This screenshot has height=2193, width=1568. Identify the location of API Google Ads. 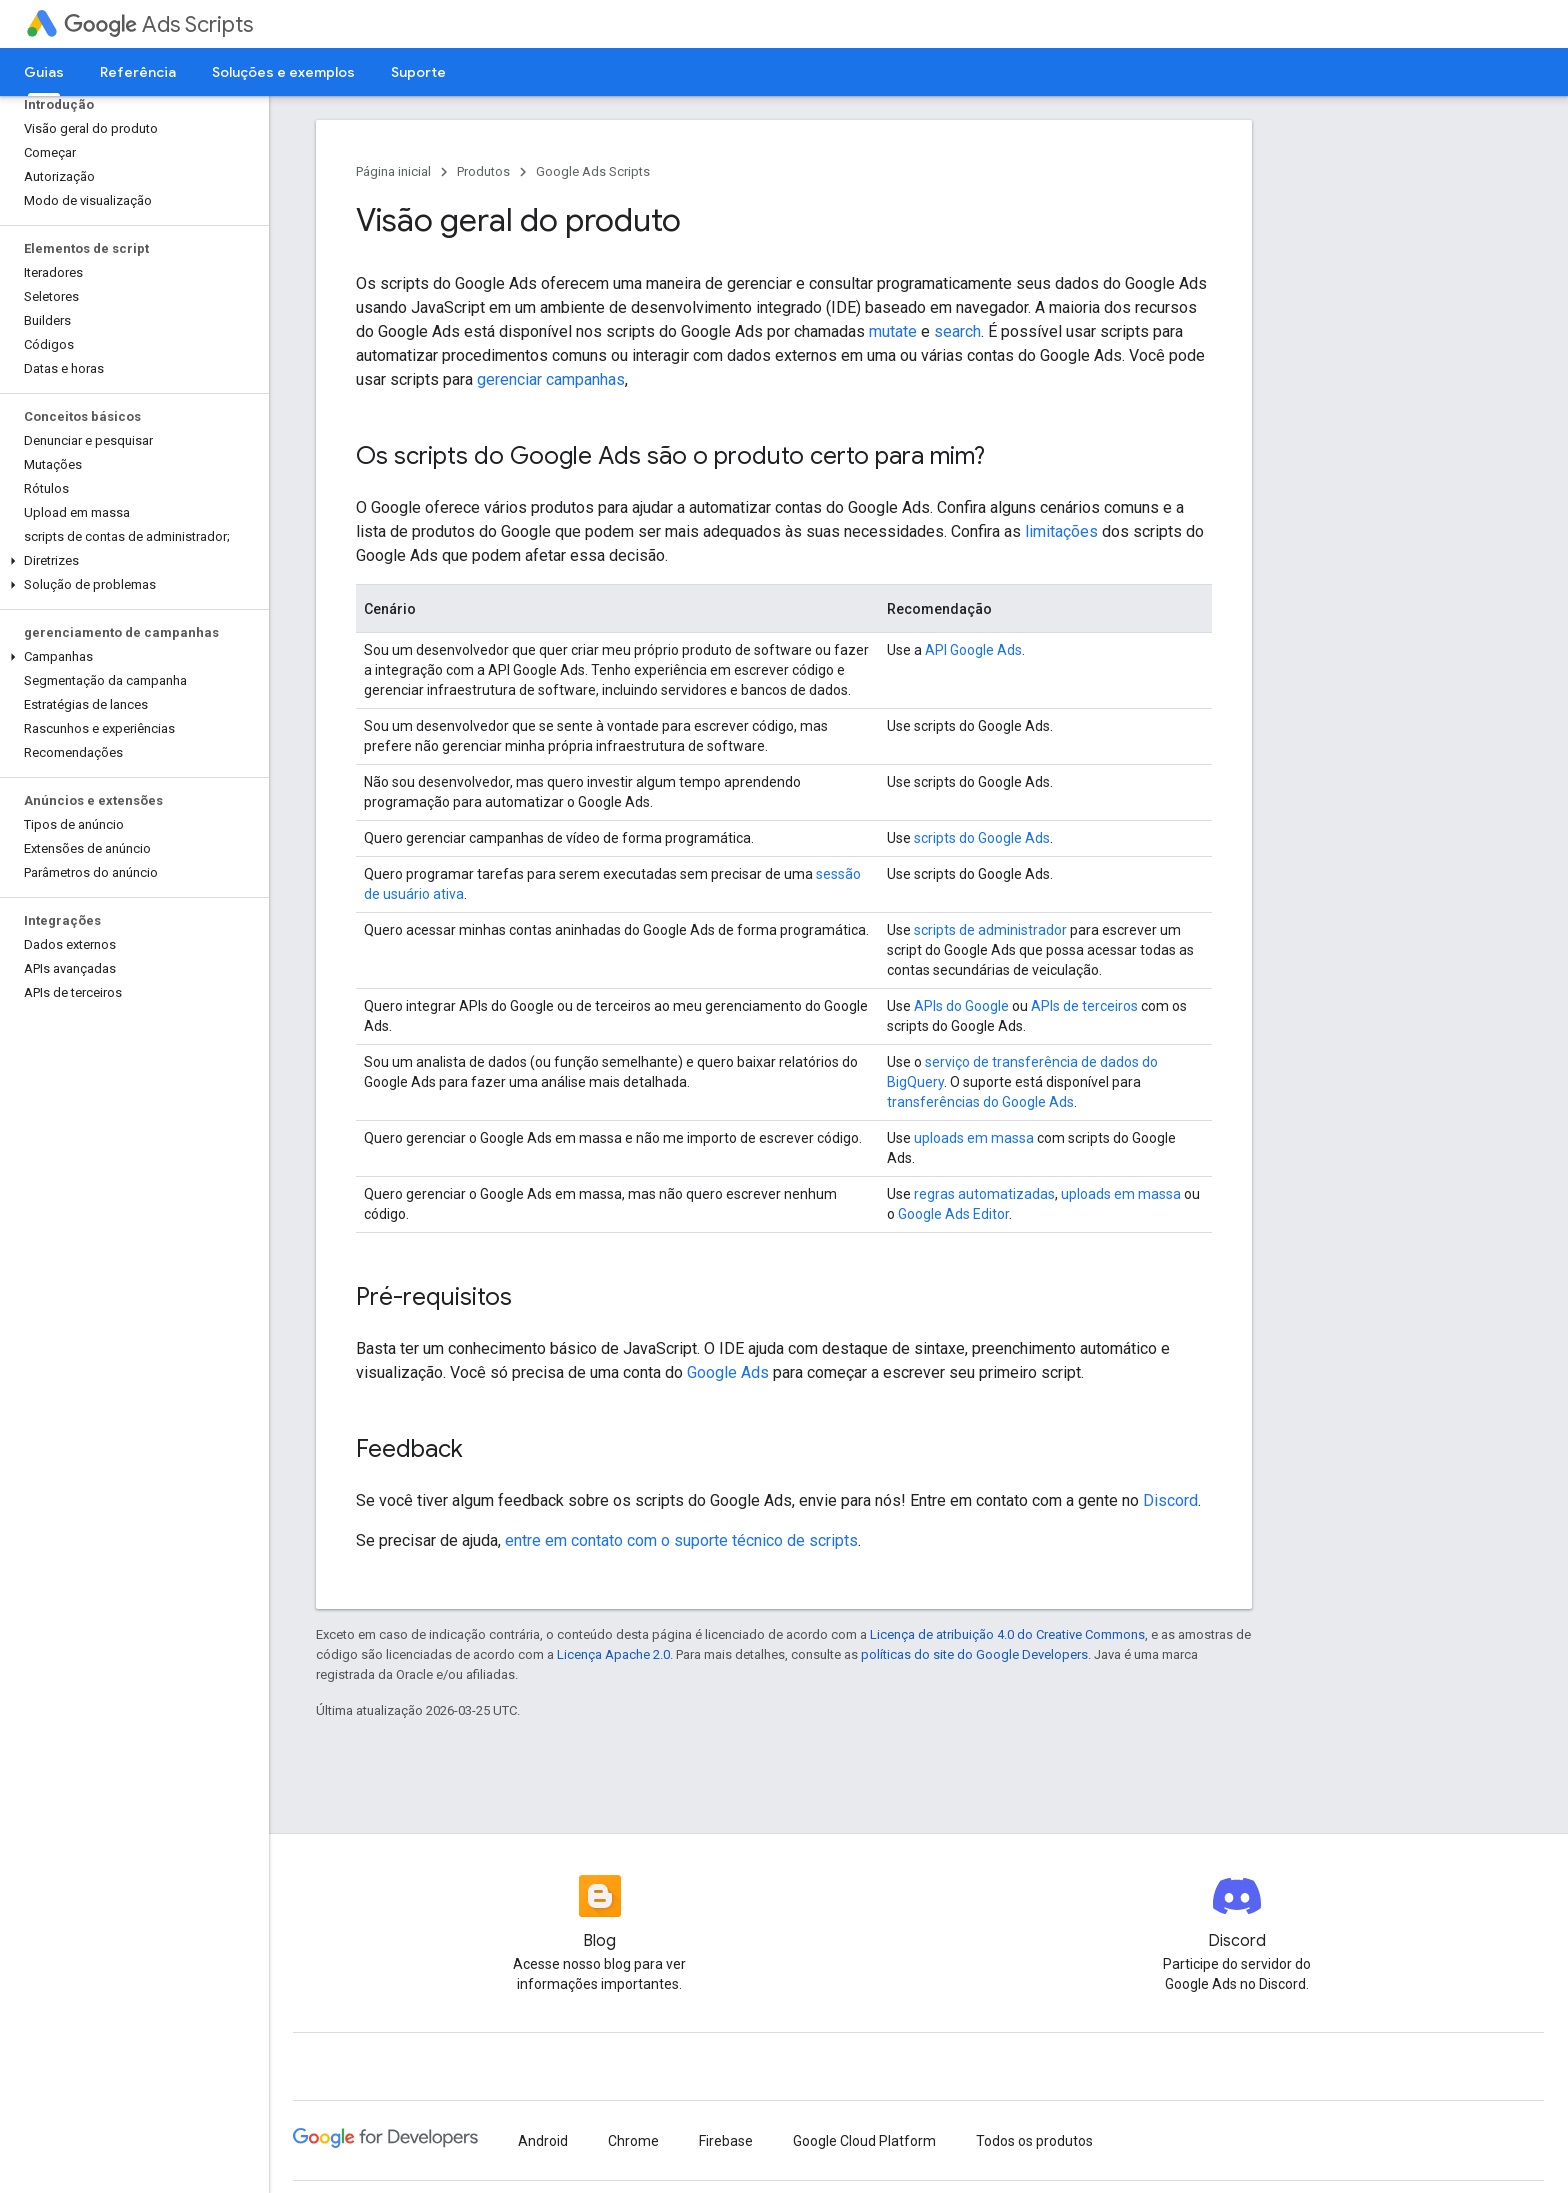
(973, 650).